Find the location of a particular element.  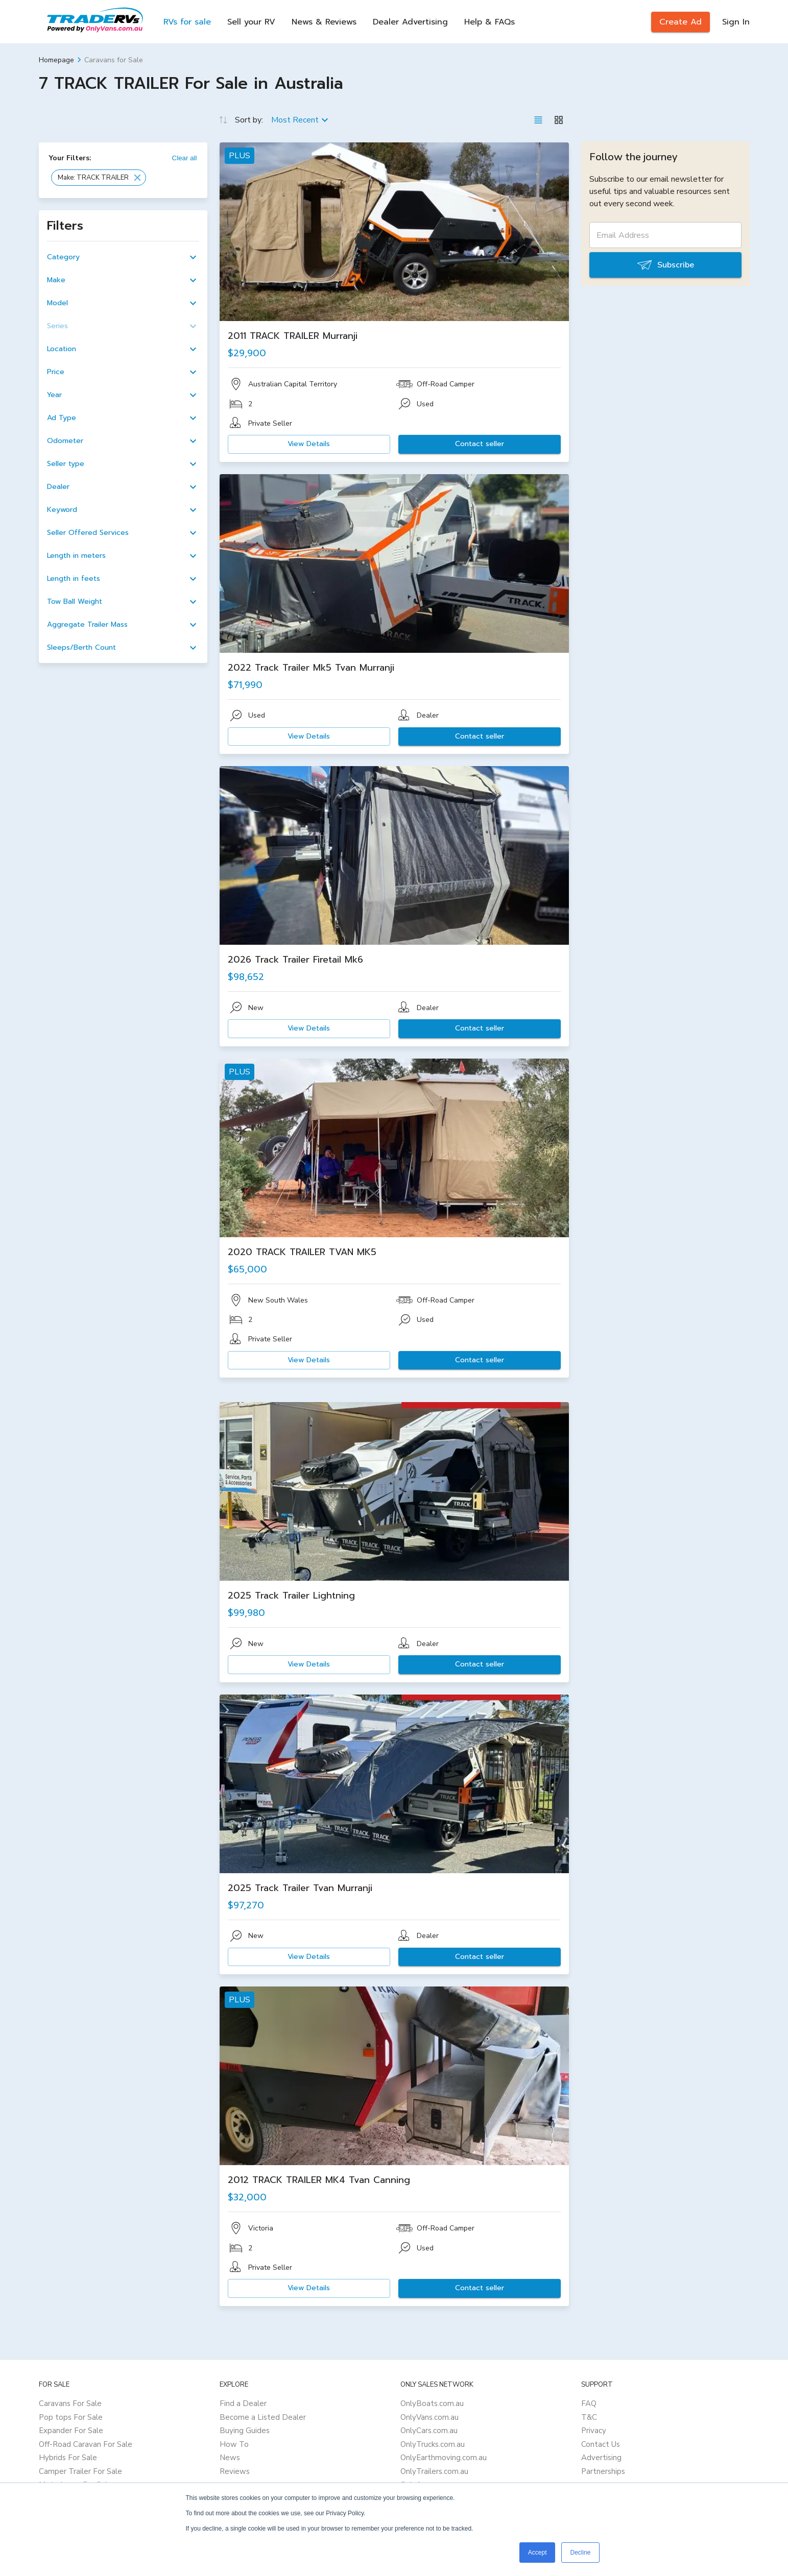

Expander For Sale is located at coordinates (71, 2430).